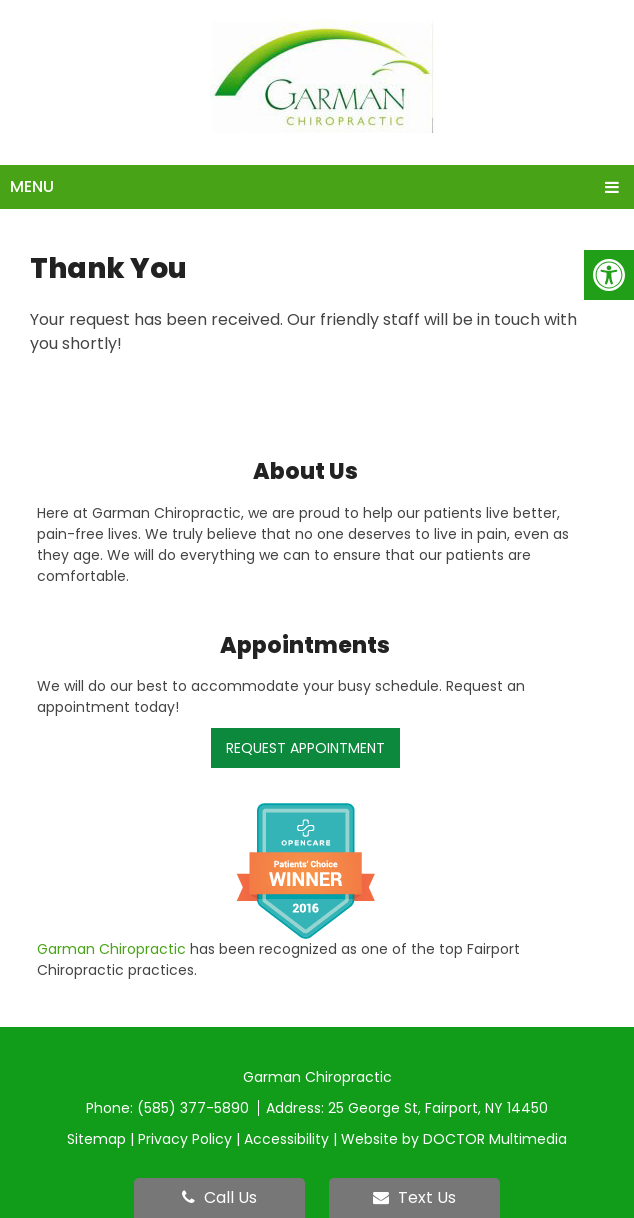 Image resolution: width=634 pixels, height=1218 pixels. What do you see at coordinates (96, 1139) in the screenshot?
I see `Sitemap` at bounding box center [96, 1139].